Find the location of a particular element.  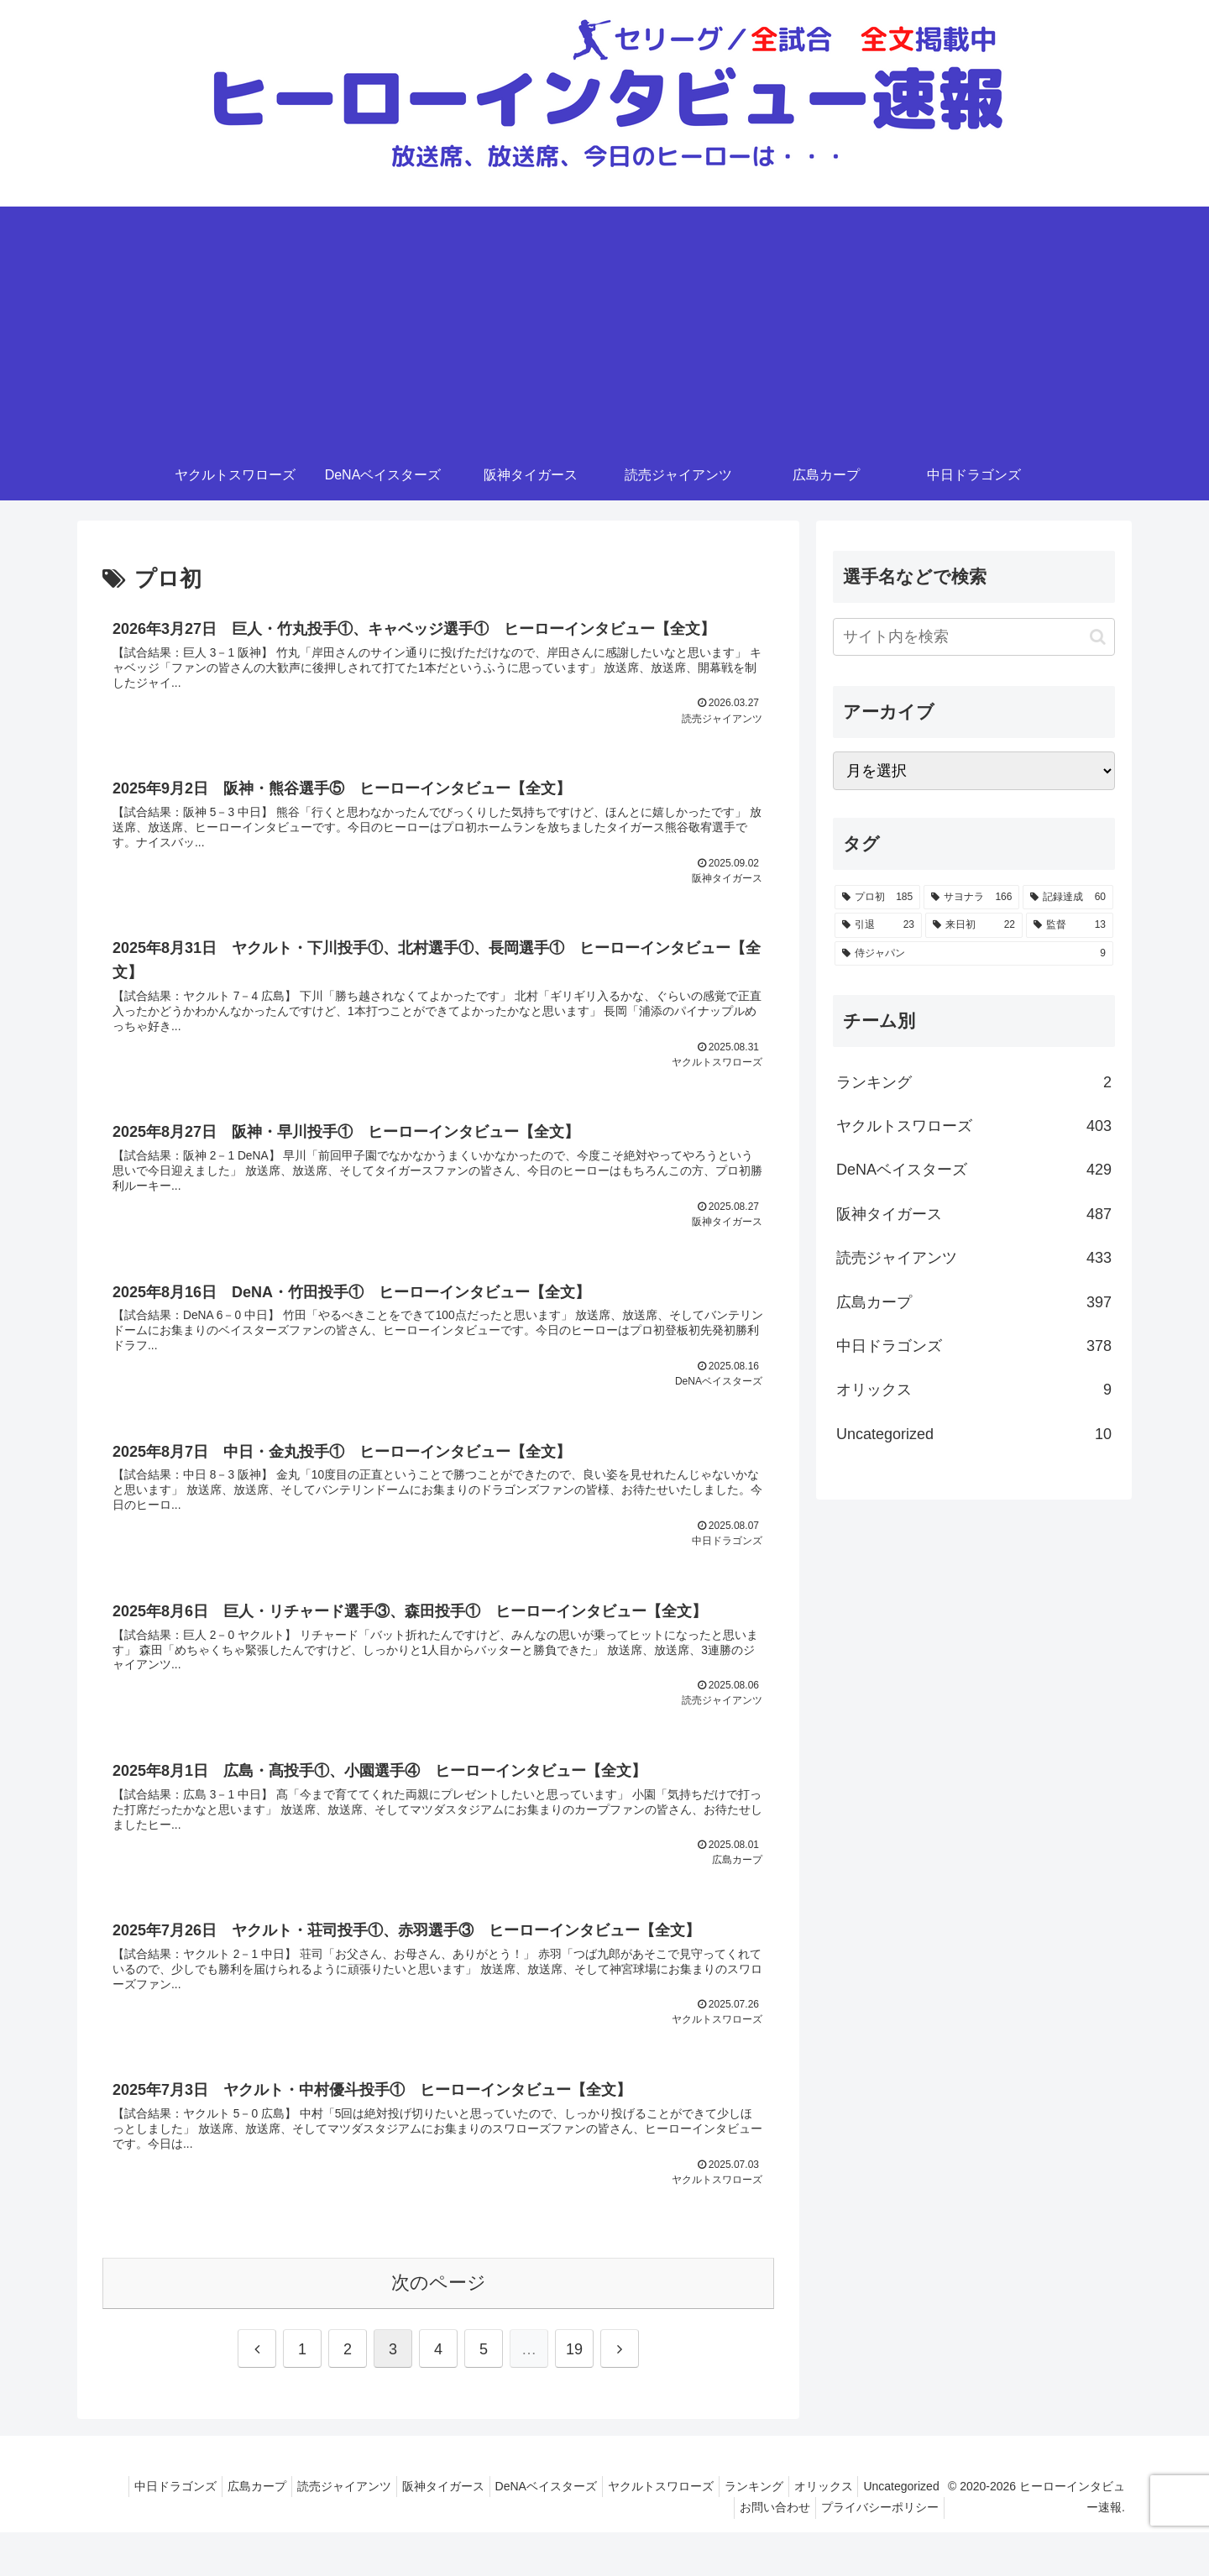

次のページ is located at coordinates (438, 2326).